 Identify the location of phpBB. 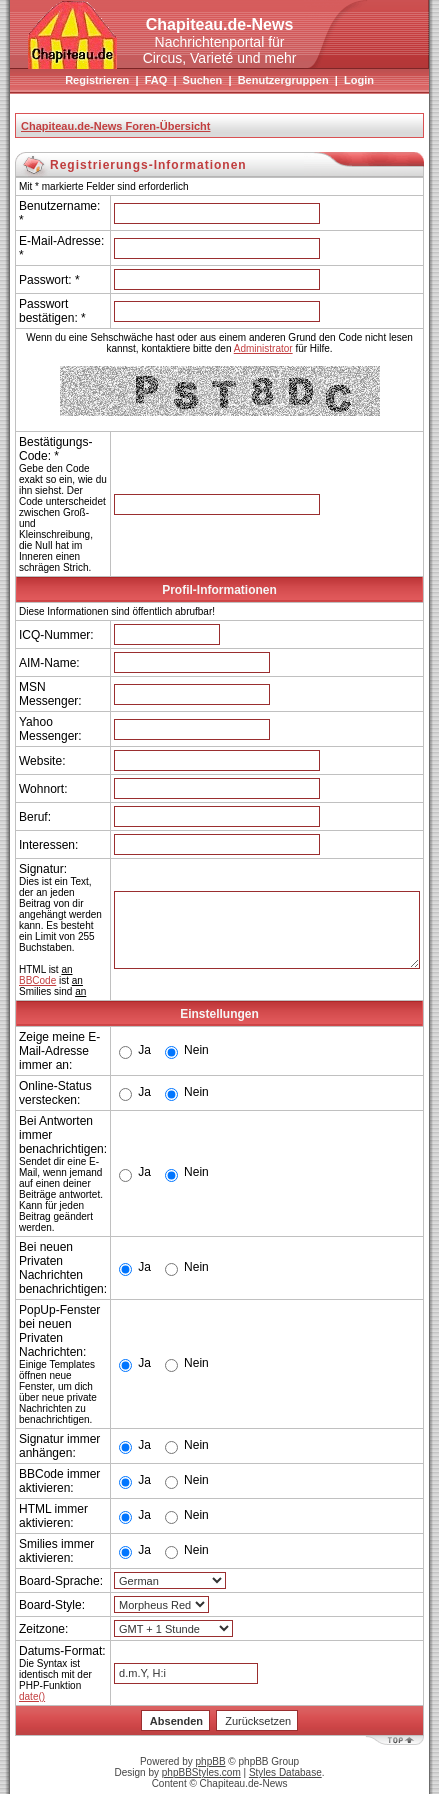
(211, 1761).